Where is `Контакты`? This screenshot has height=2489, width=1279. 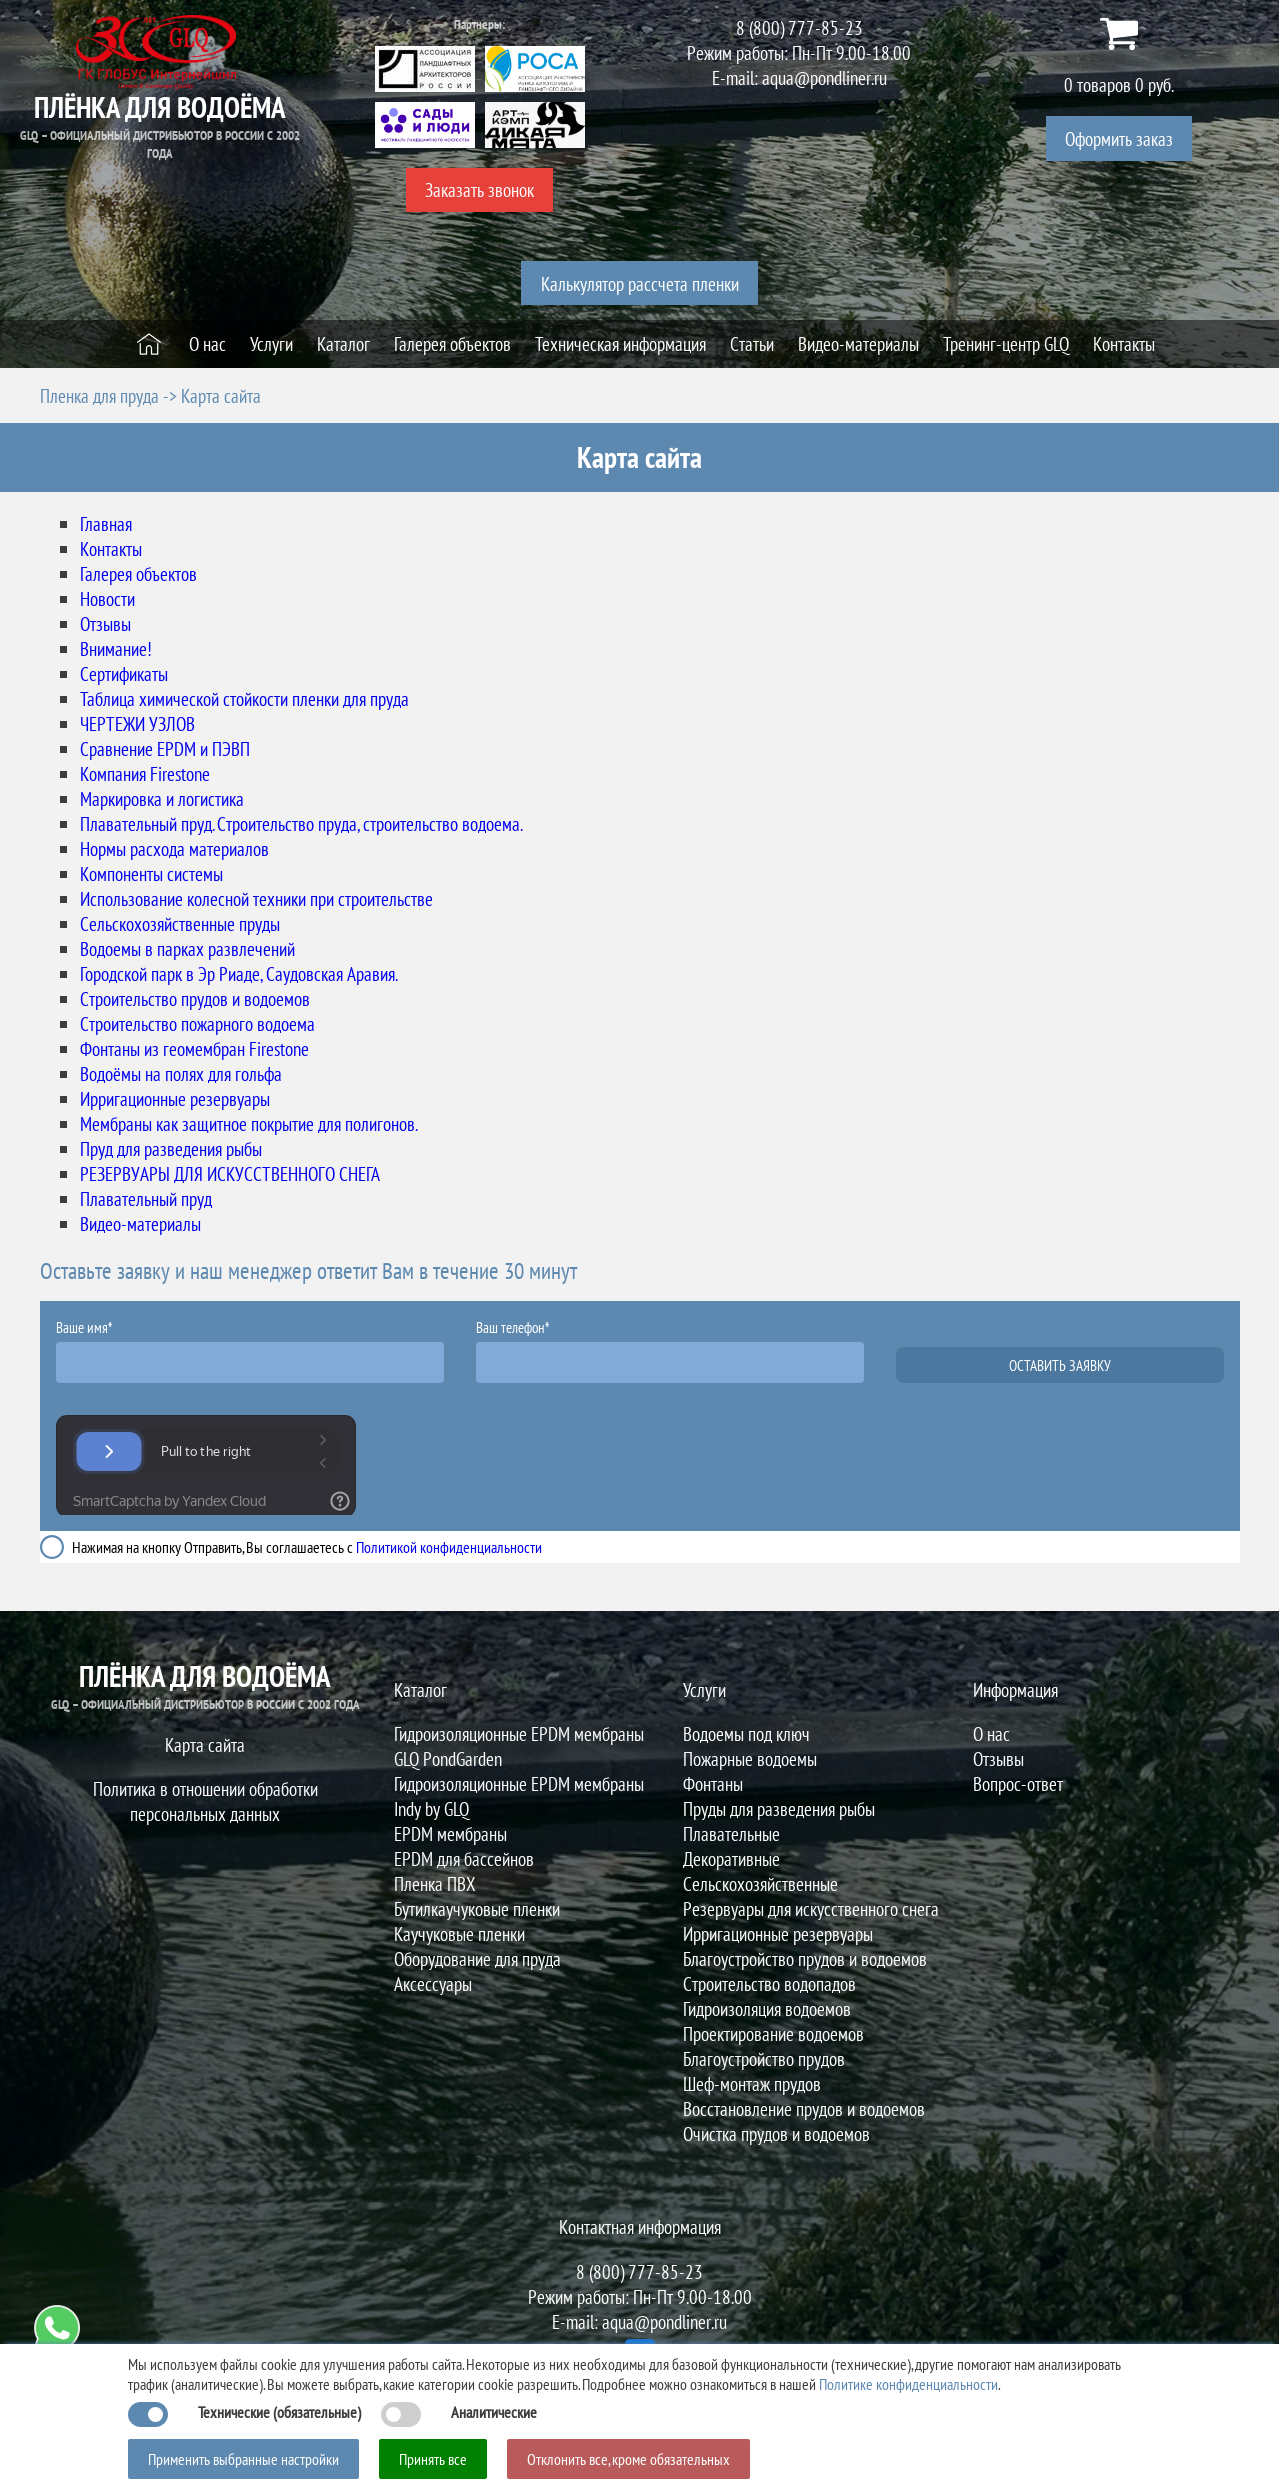
Контакты is located at coordinates (111, 548).